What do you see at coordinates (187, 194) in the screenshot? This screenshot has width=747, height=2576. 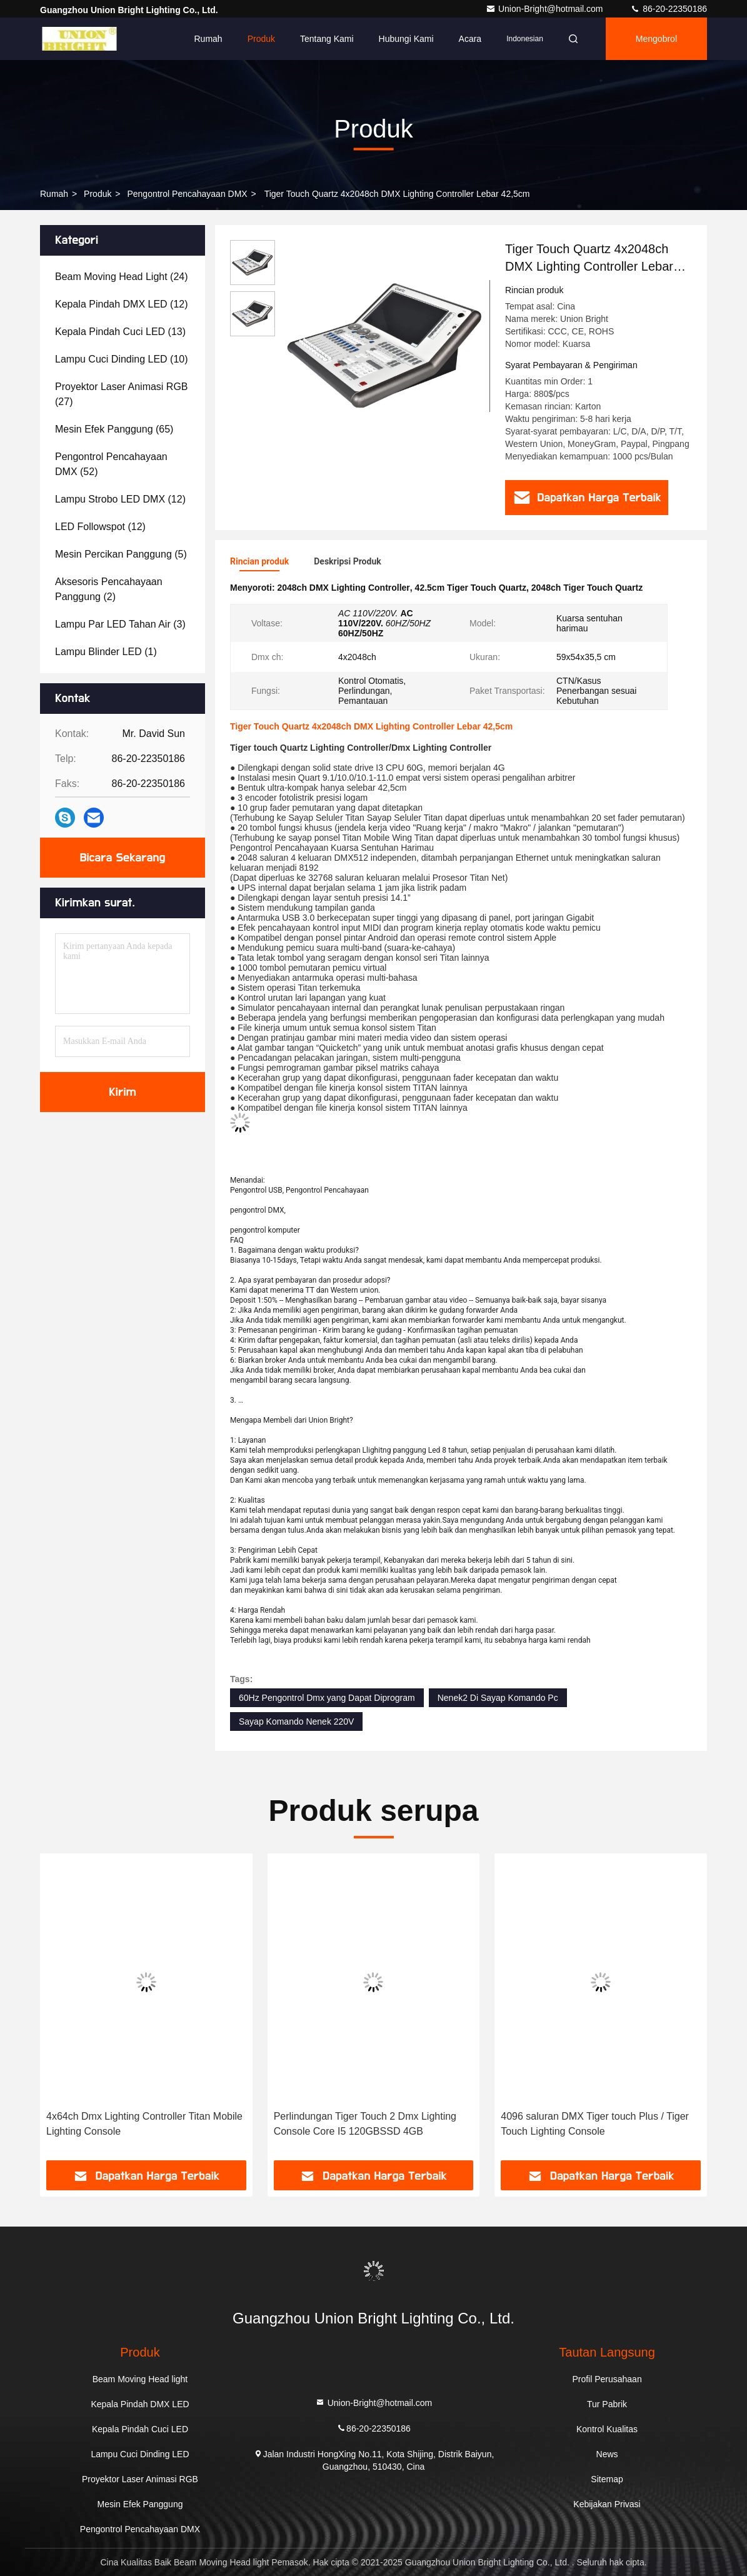 I see `Pengontrol Pencahayaan DMX` at bounding box center [187, 194].